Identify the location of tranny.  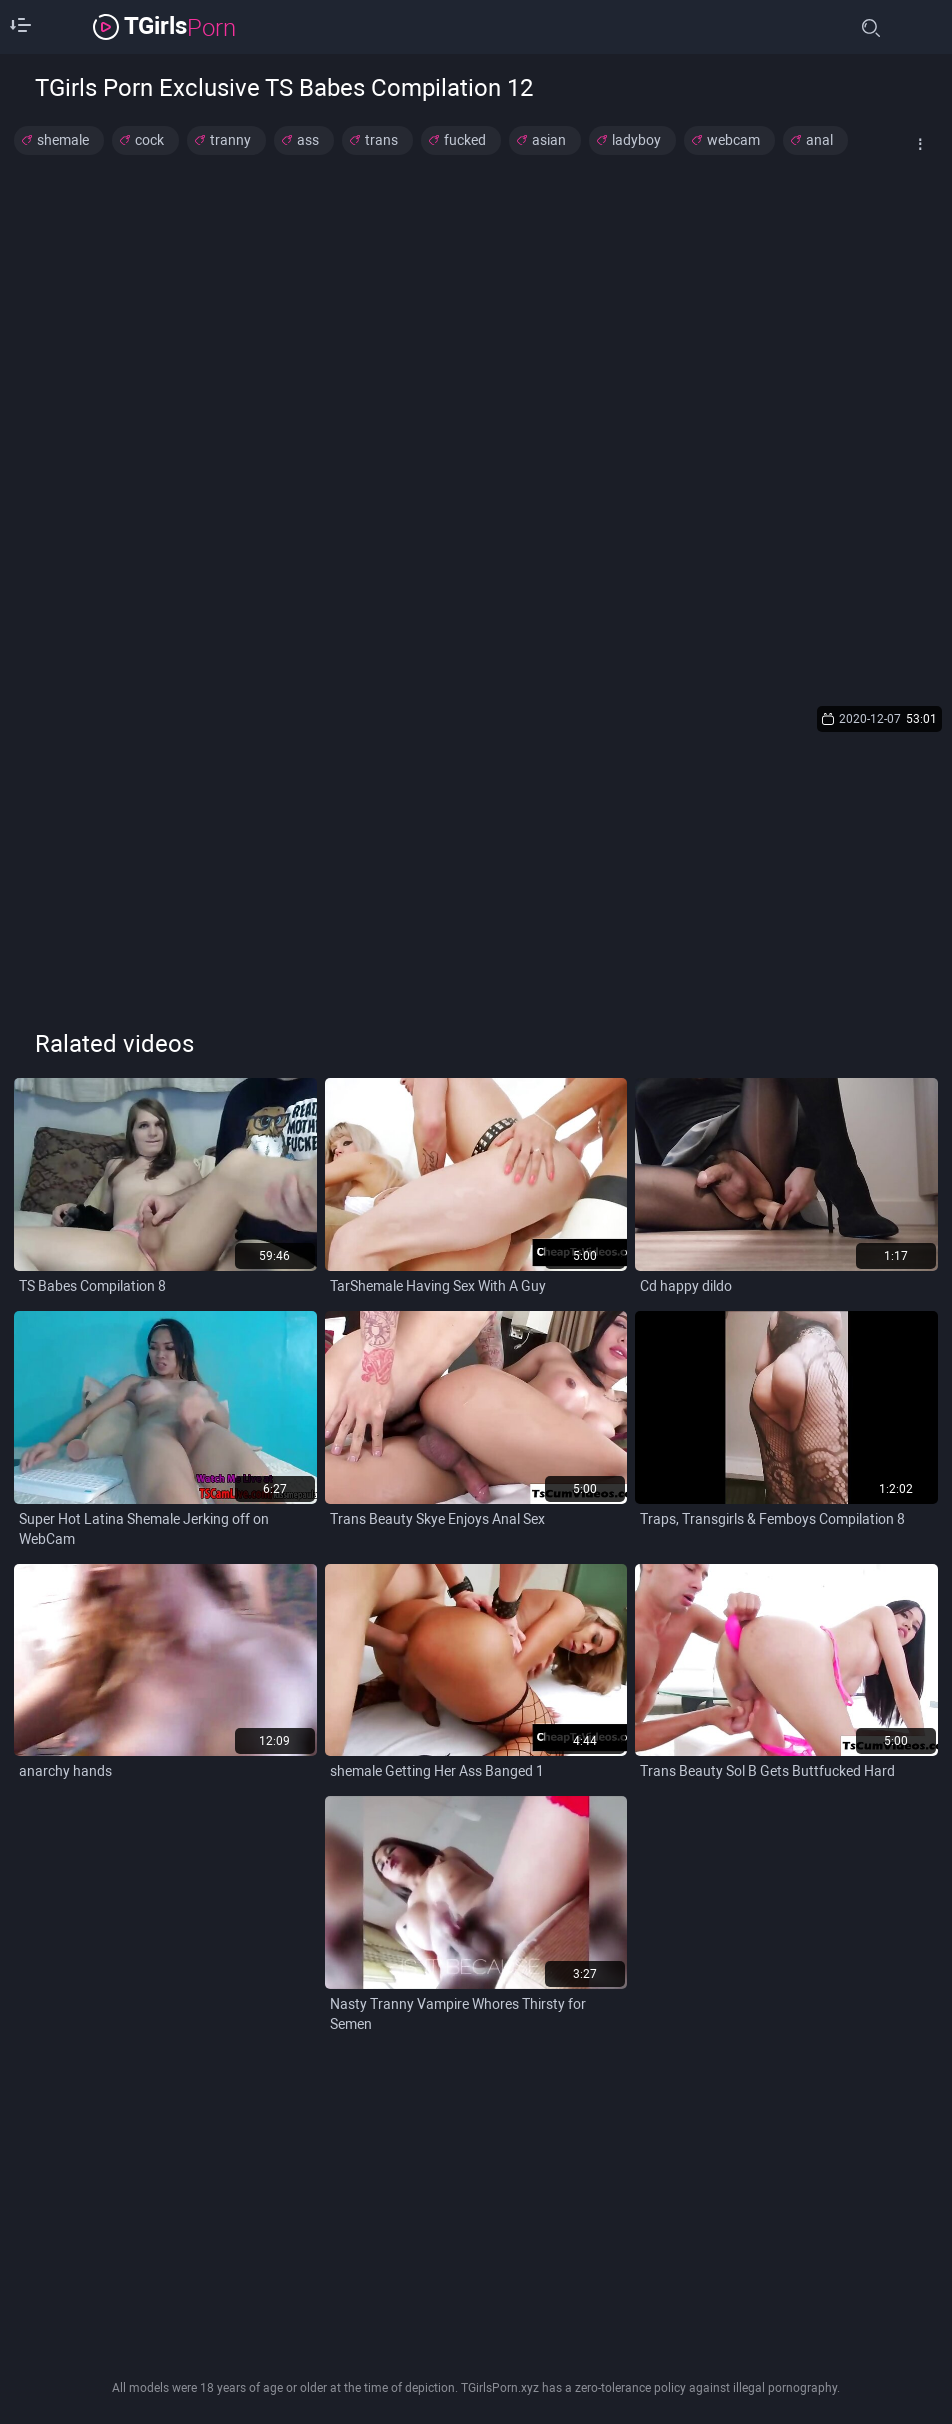
(230, 140).